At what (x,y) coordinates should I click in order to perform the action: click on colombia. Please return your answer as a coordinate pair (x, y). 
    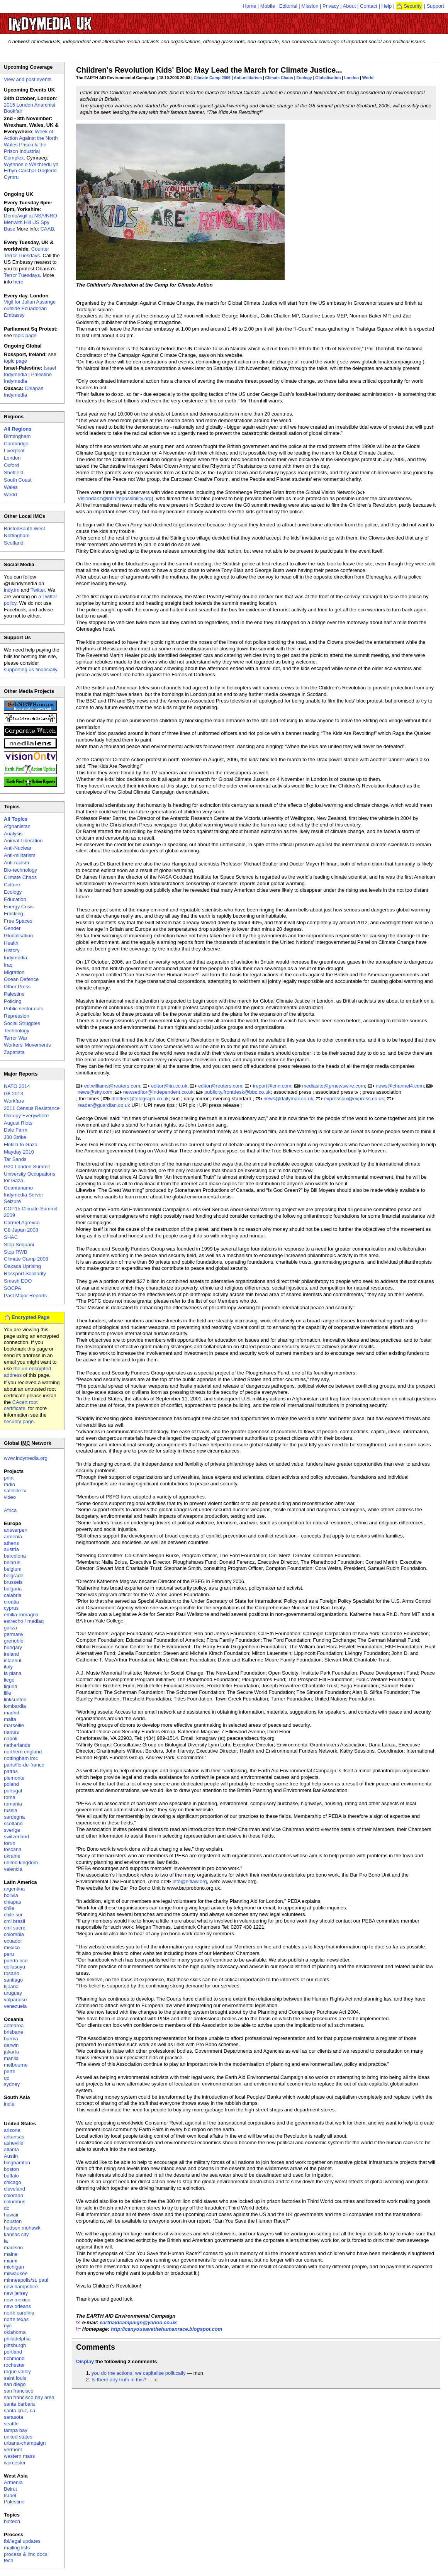
    Looking at the image, I should click on (14, 1934).